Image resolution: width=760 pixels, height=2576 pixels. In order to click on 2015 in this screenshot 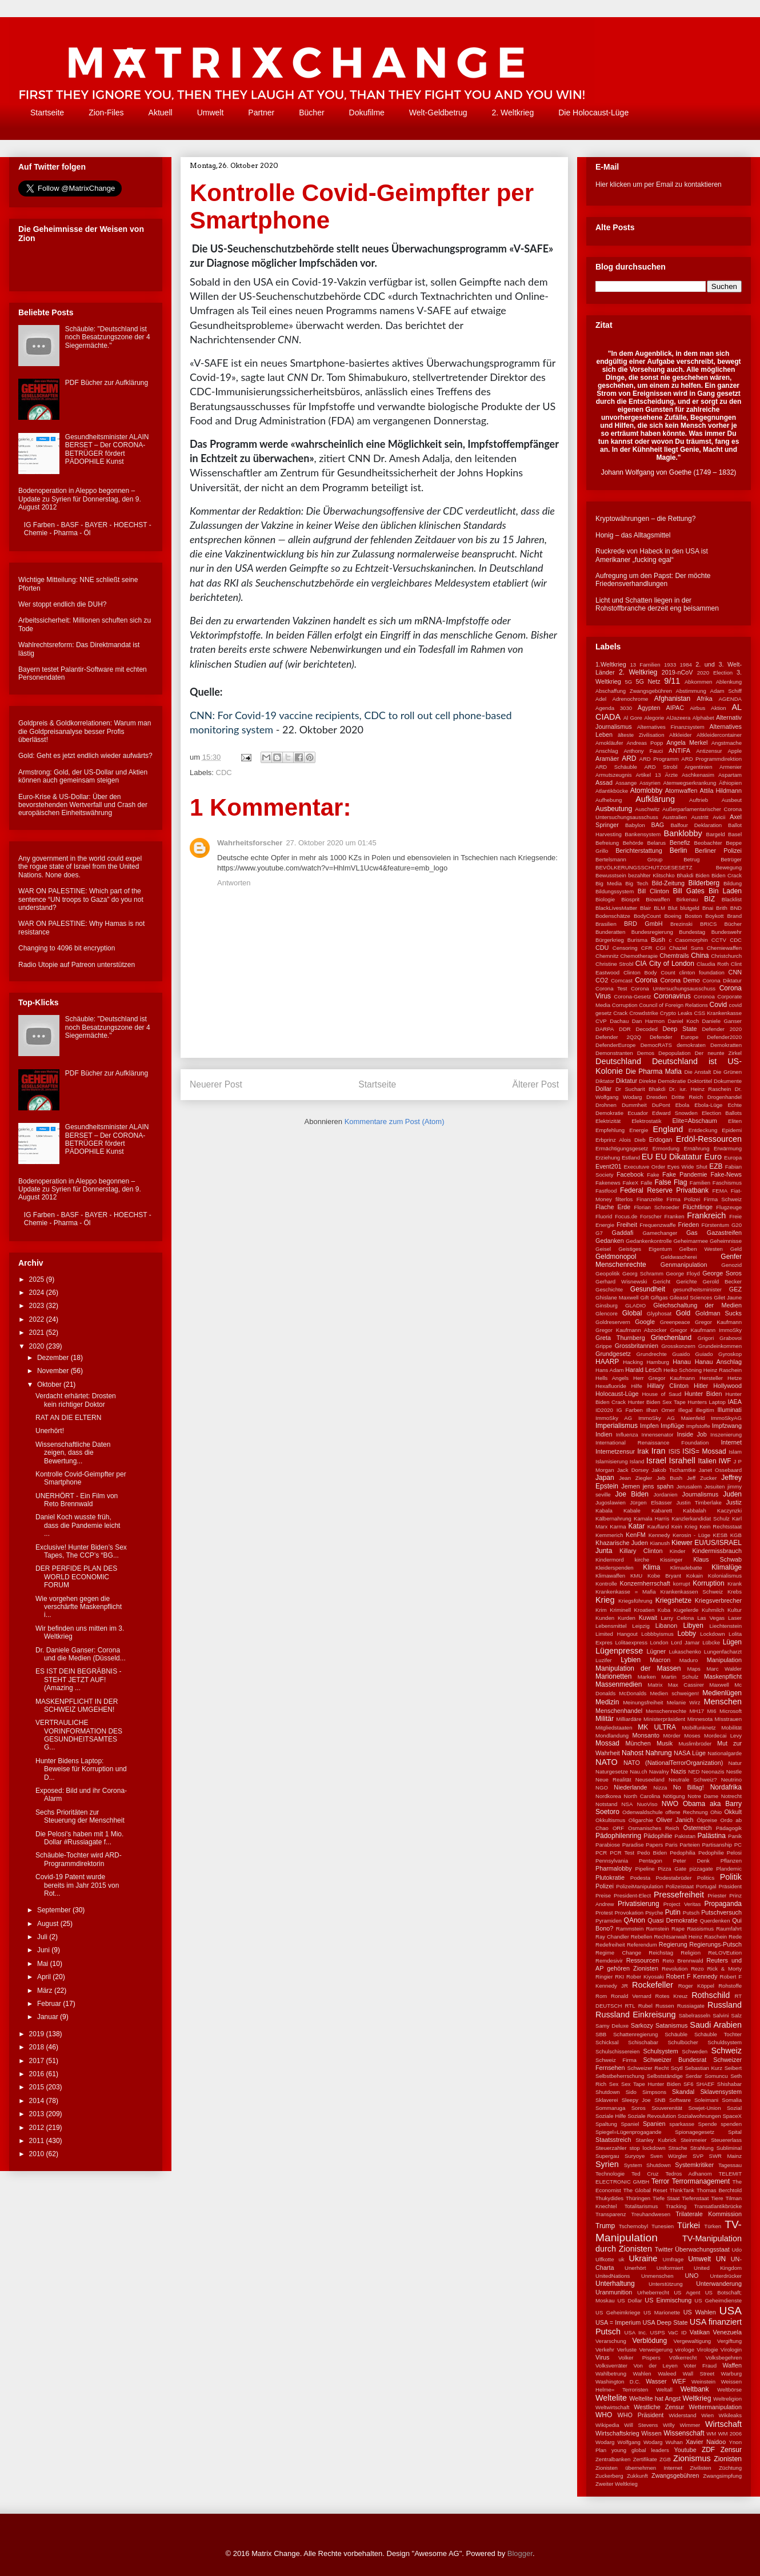, I will do `click(37, 2087)`.